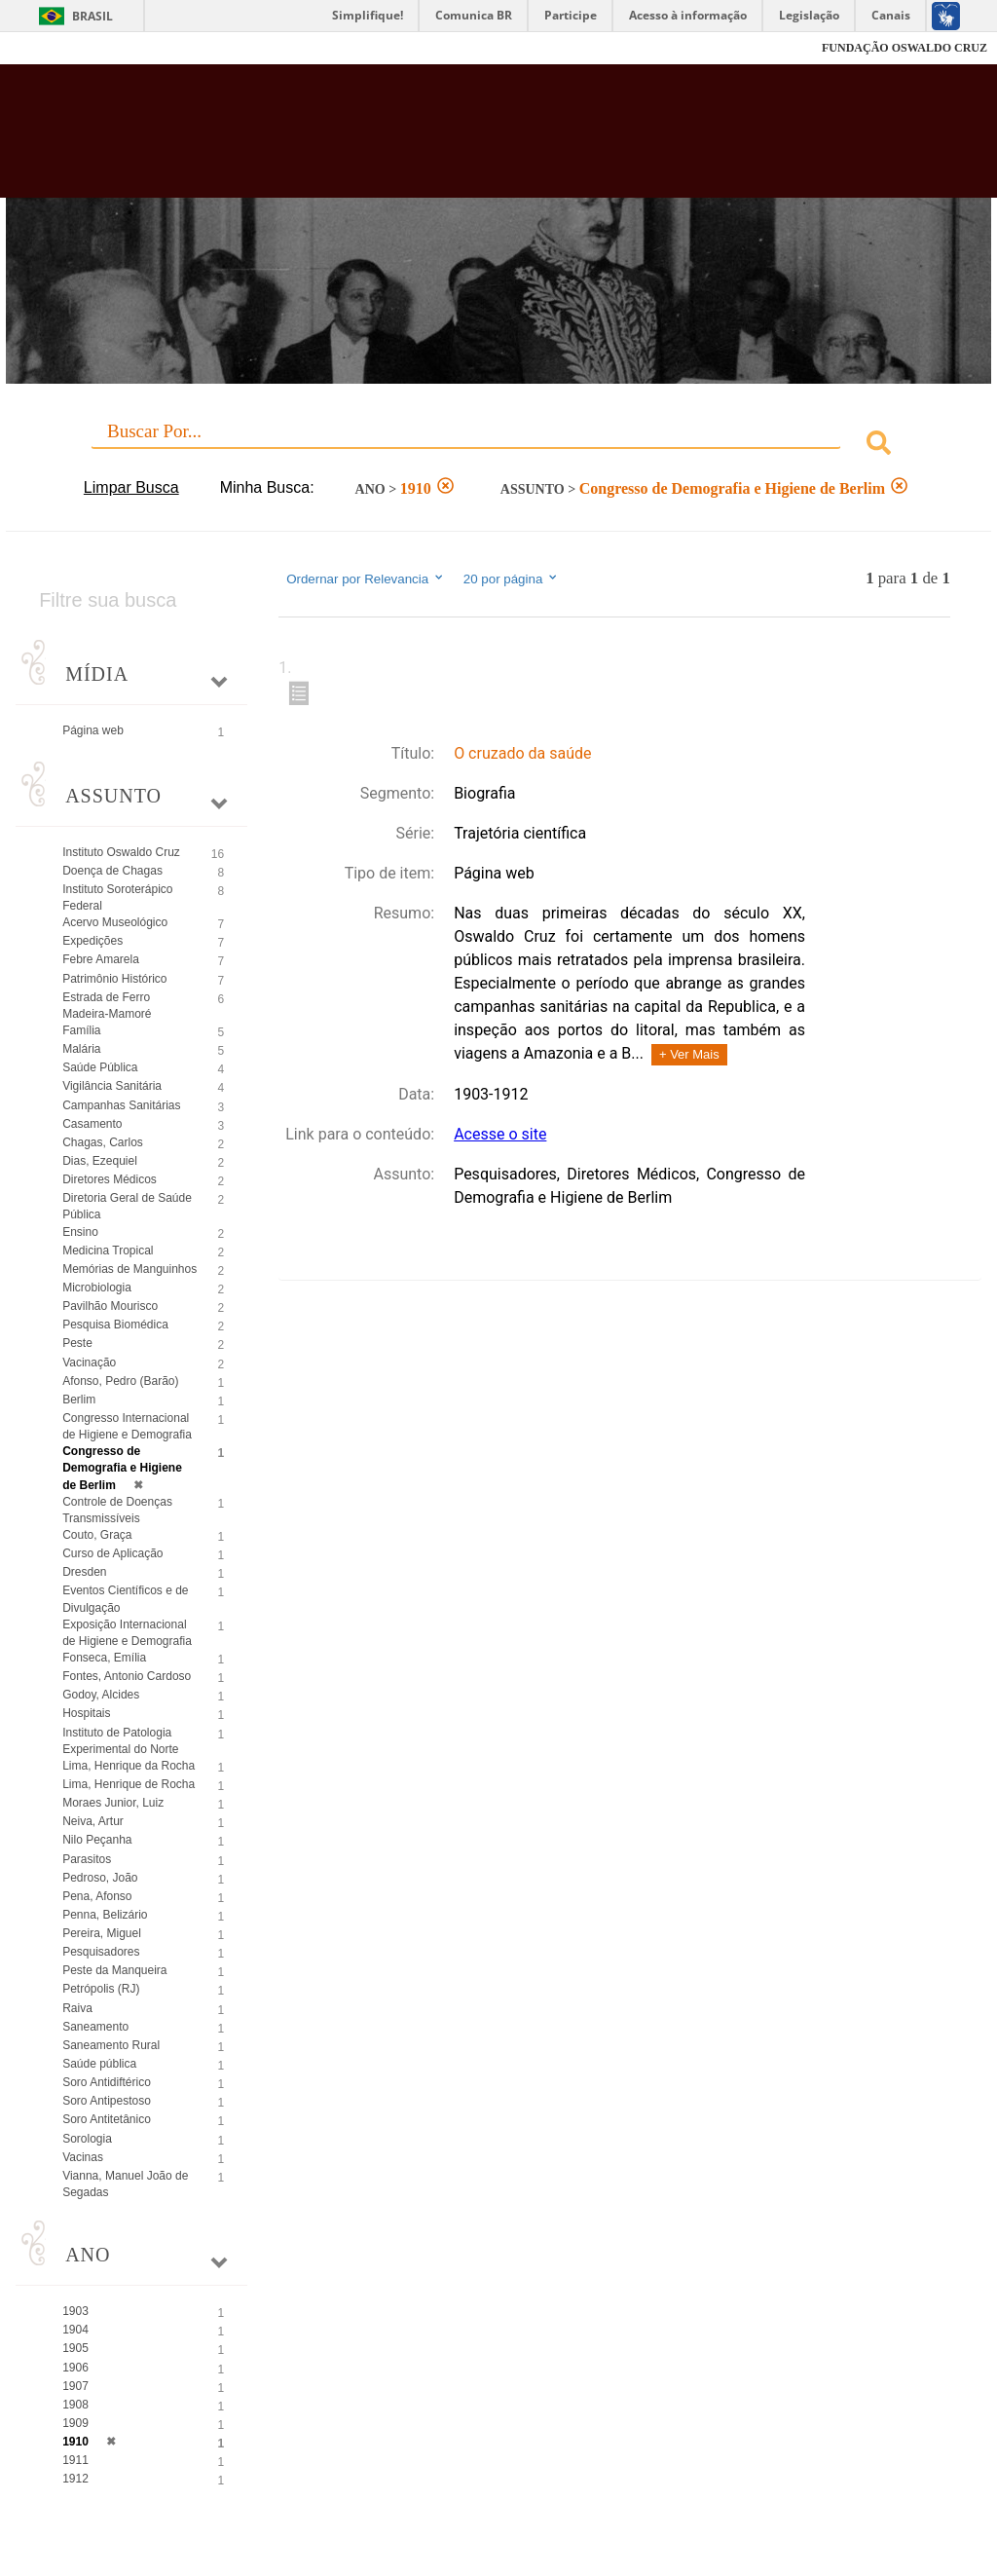  Describe the element at coordinates (101, 1933) in the screenshot. I see `Pereira, Miguel` at that location.